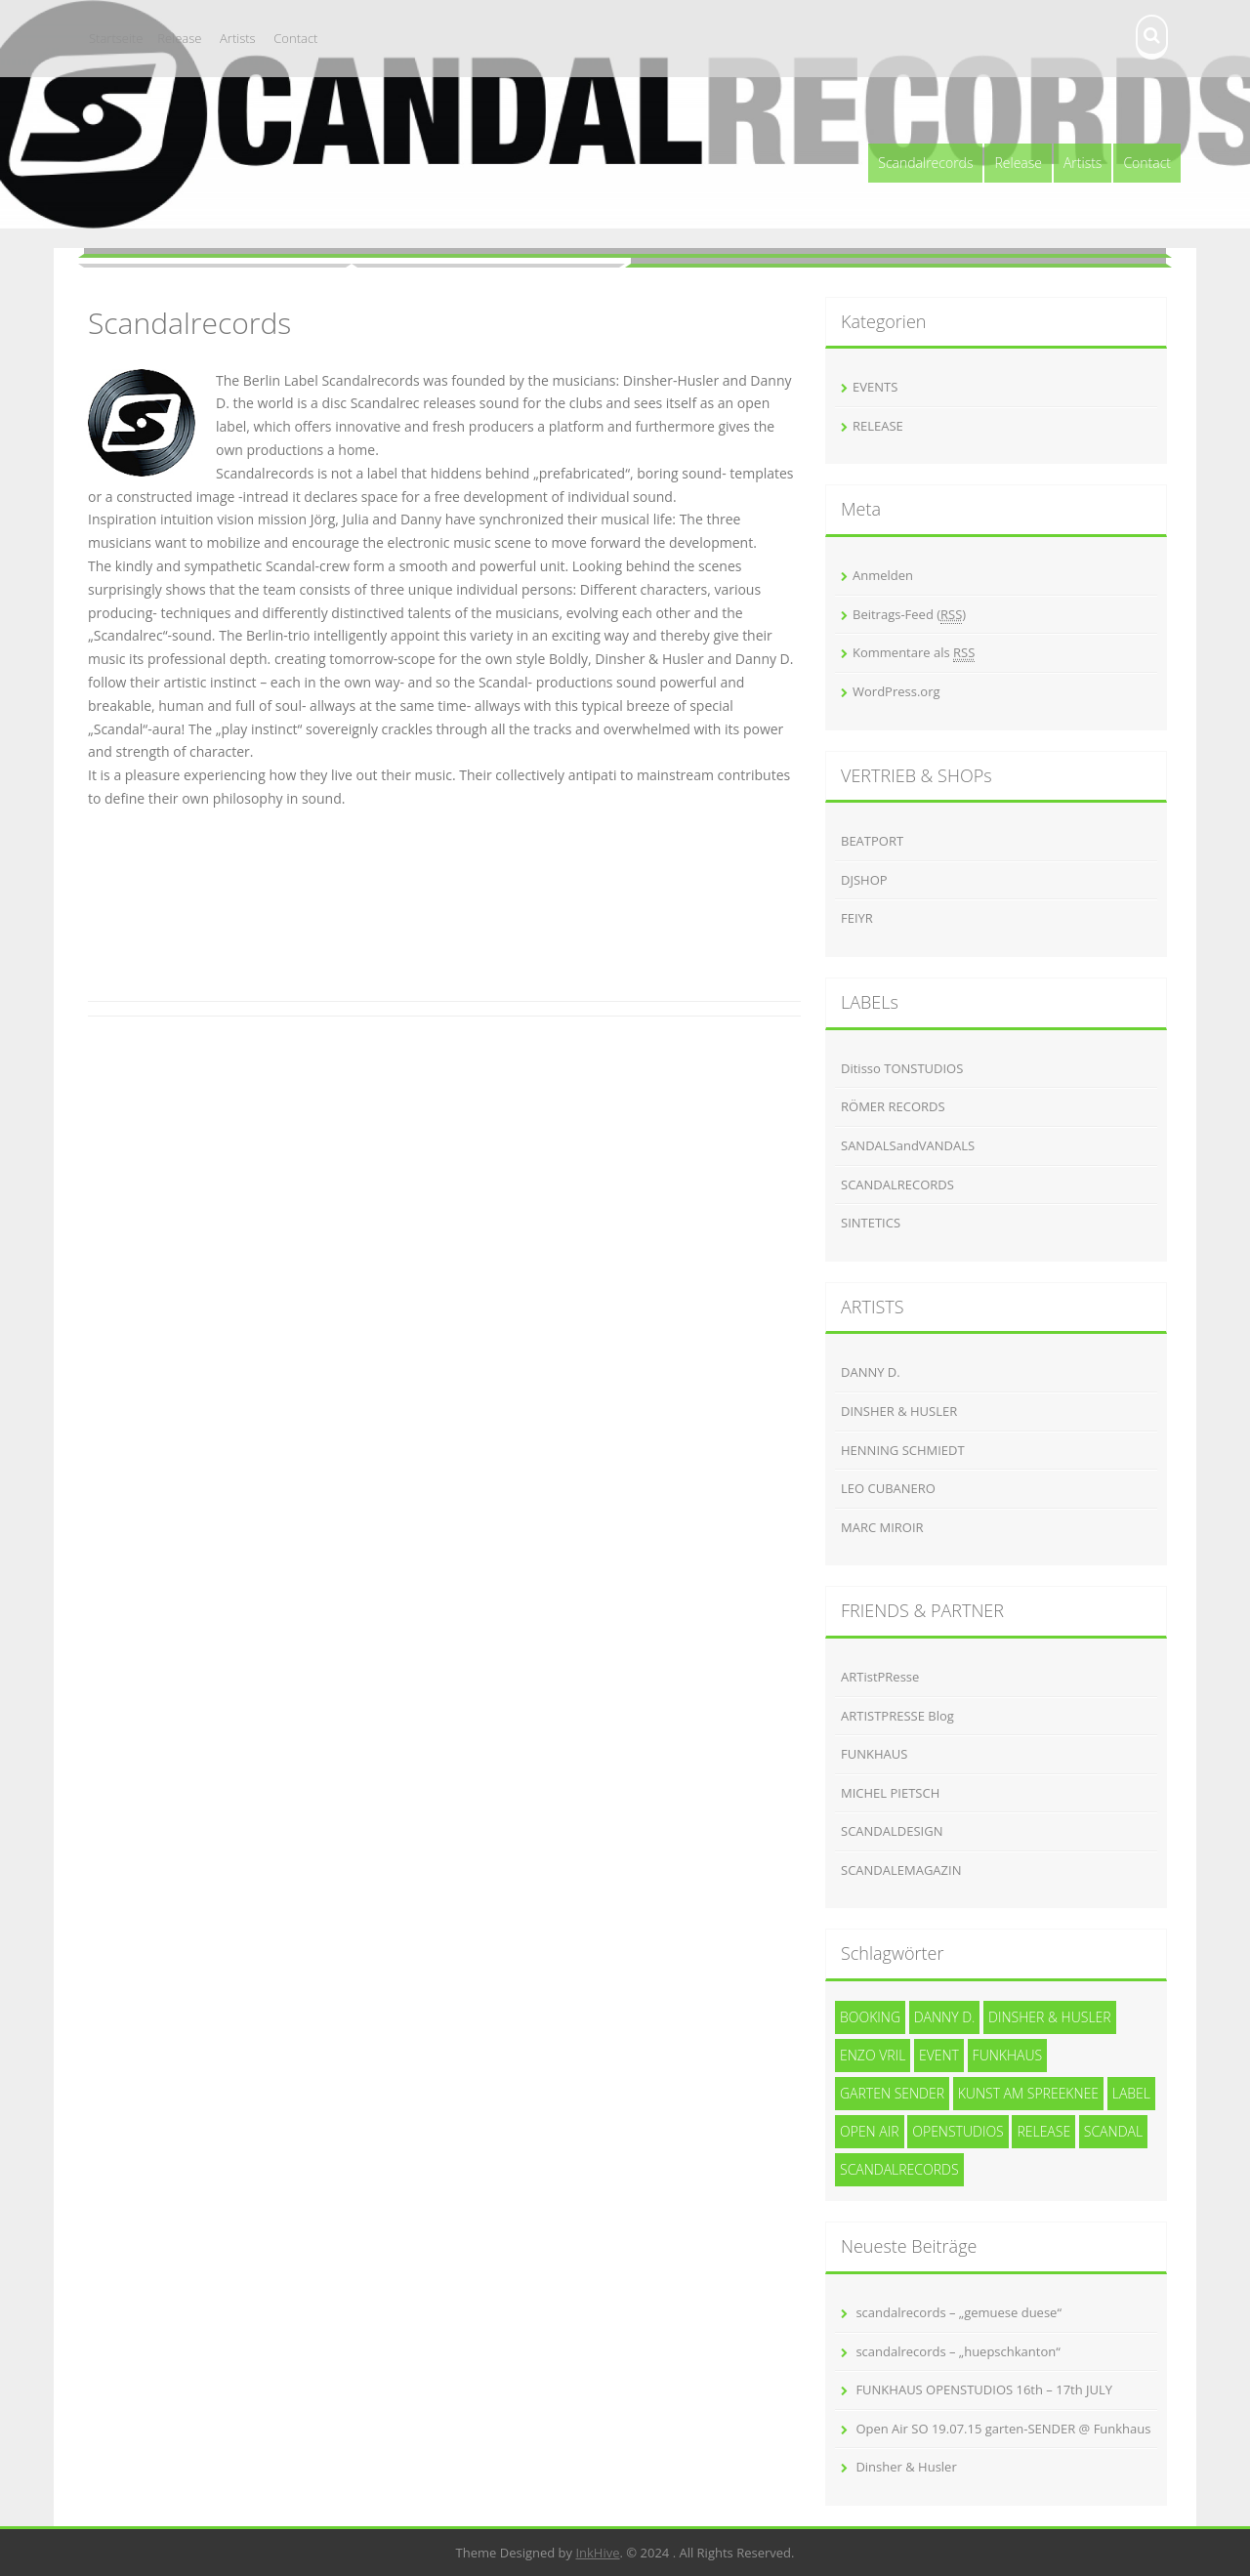 The width and height of the screenshot is (1250, 2576). I want to click on RÖMER RECORDS, so click(893, 1106).